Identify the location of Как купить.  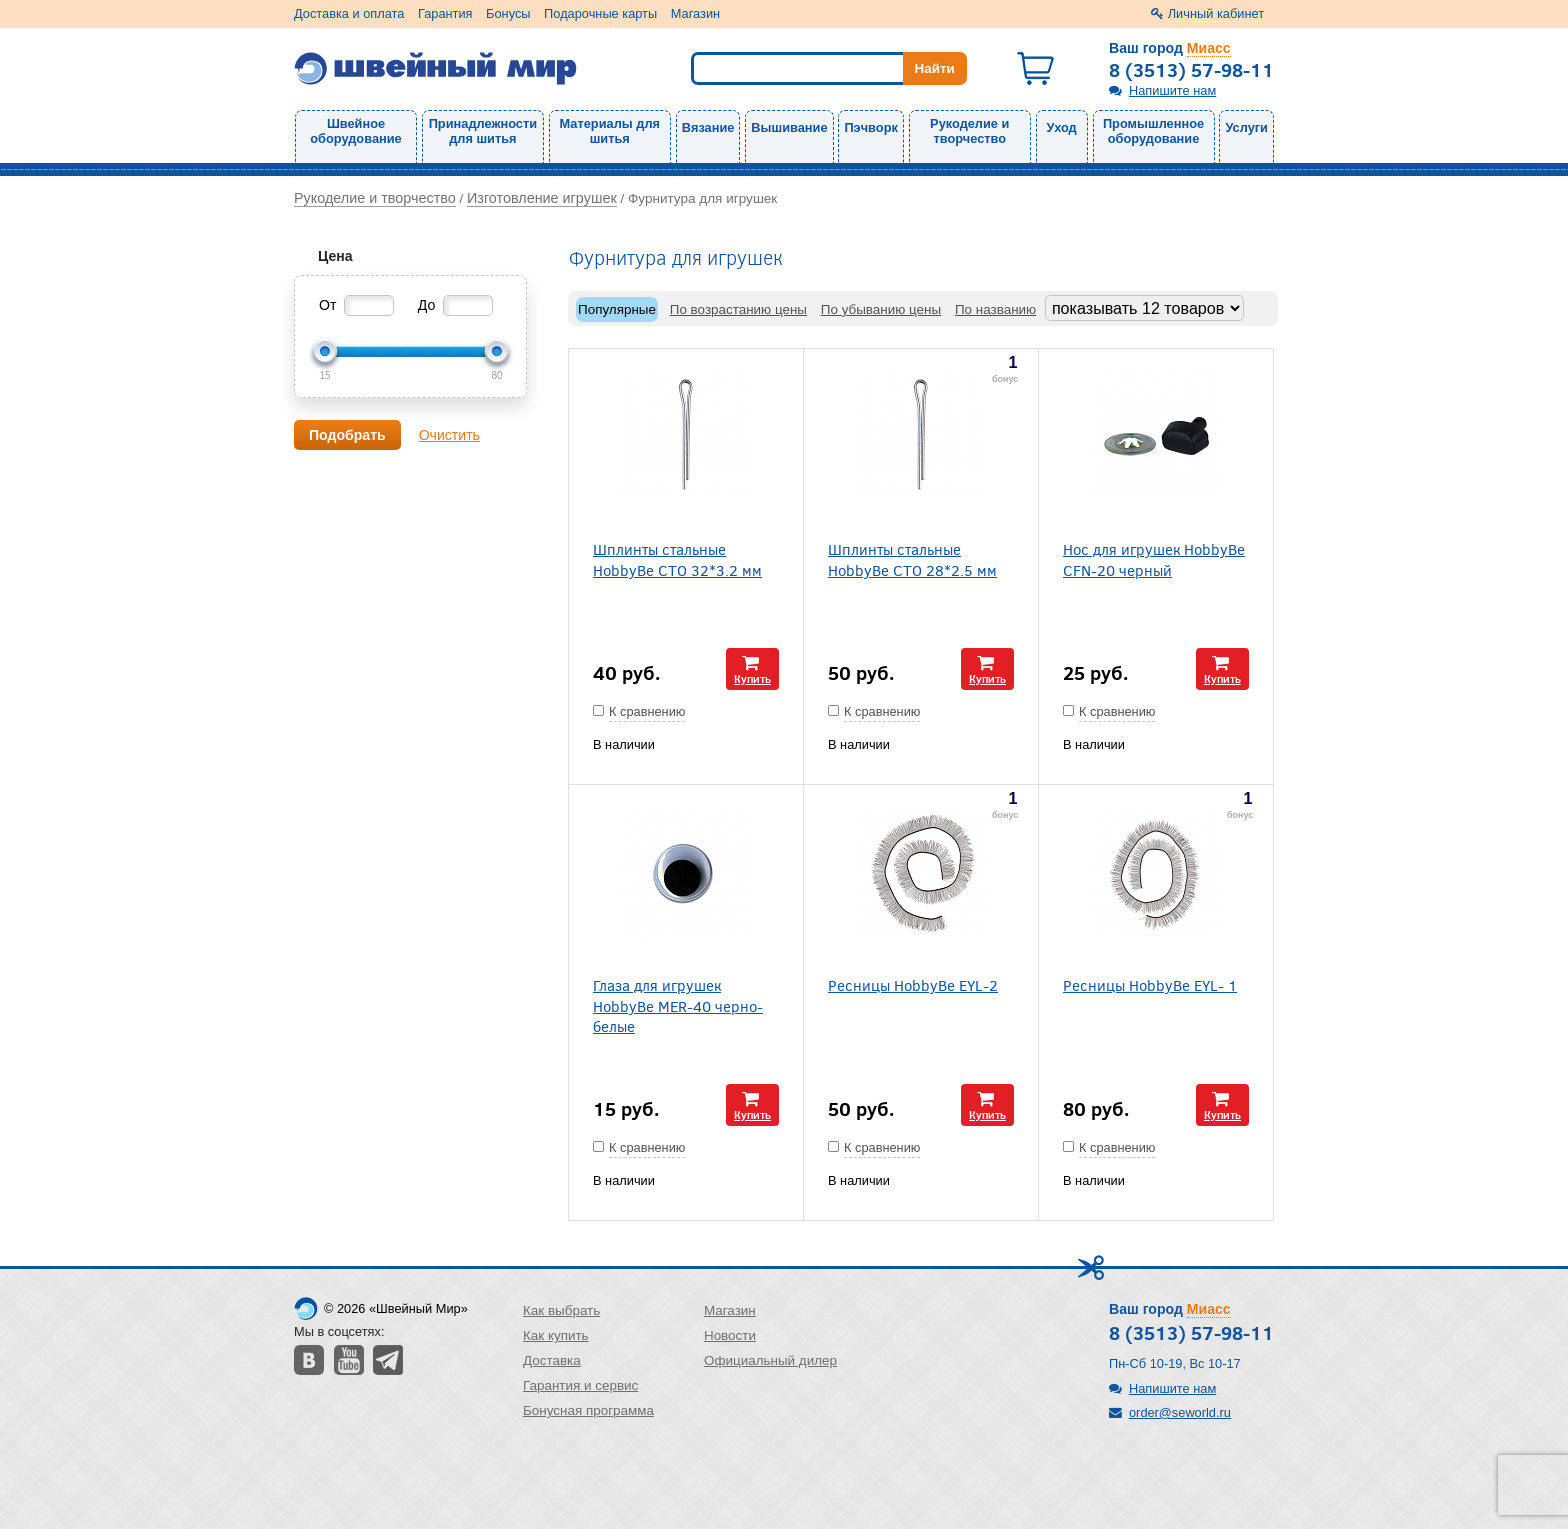
(556, 1335).